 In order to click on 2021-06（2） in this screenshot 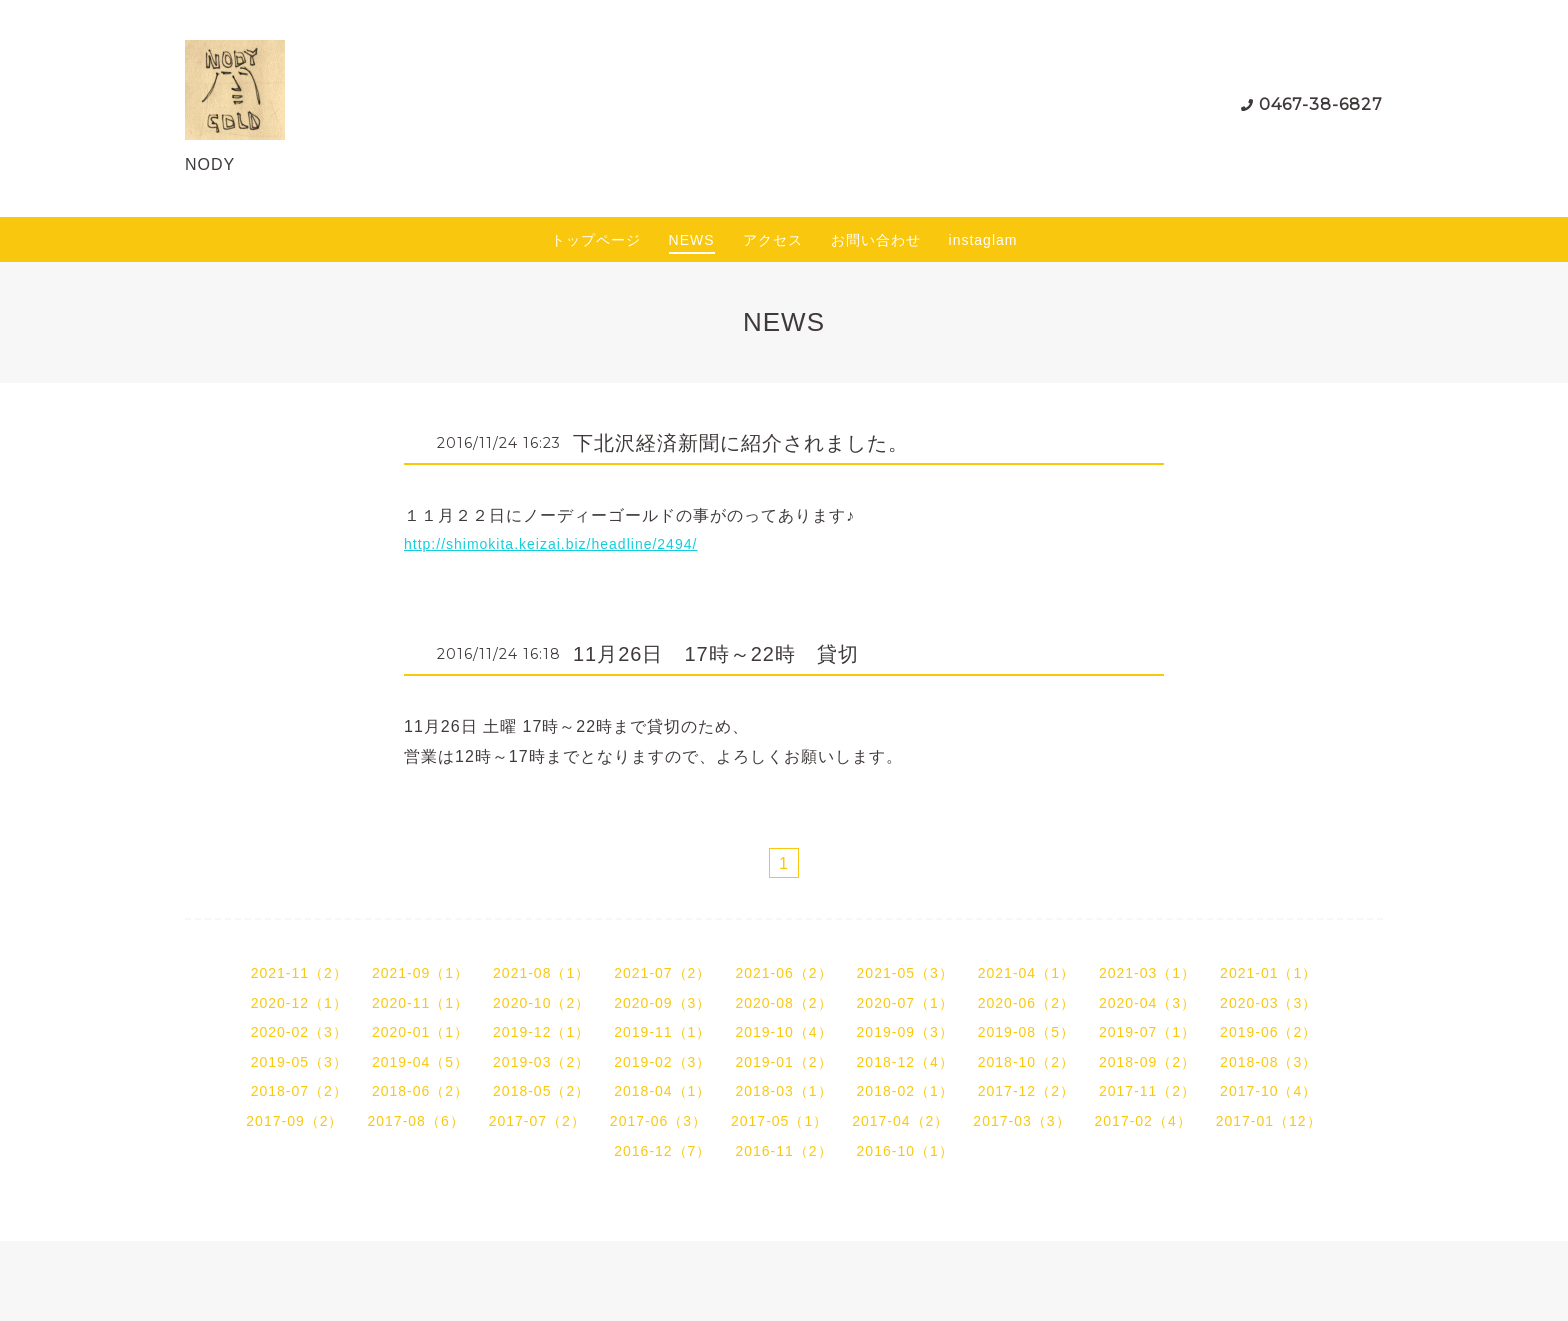, I will do `click(783, 973)`.